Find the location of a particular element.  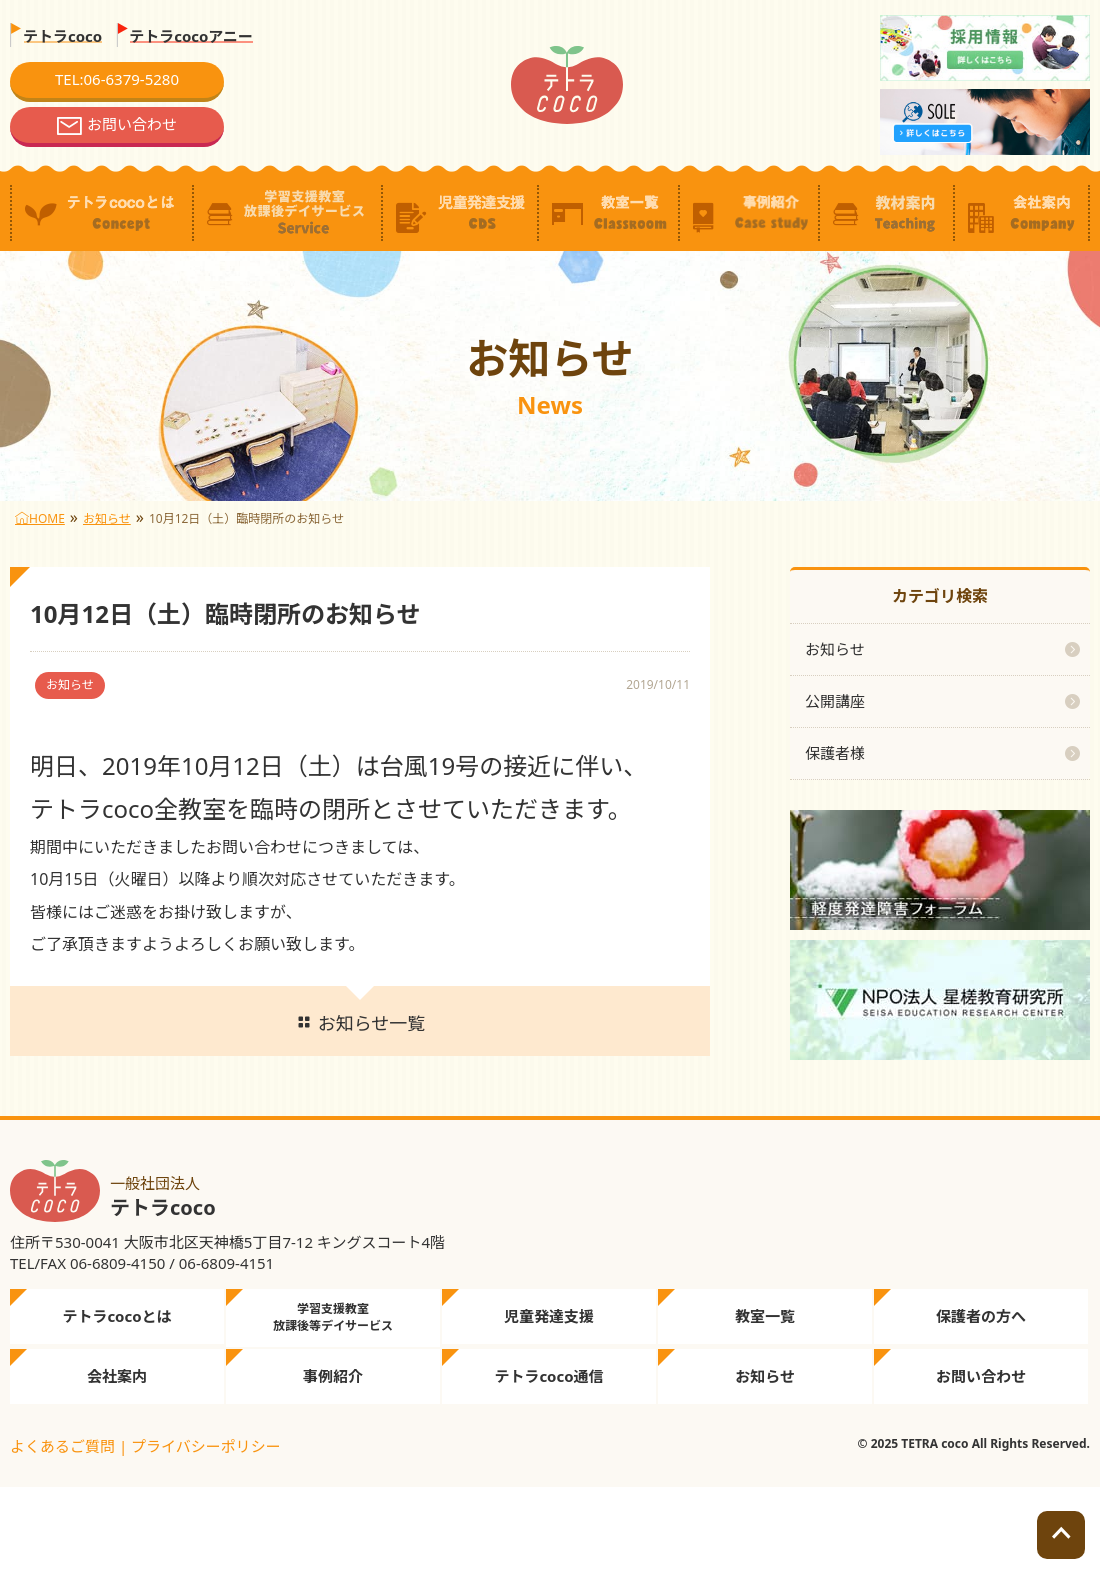

お知らせ is located at coordinates (107, 518).